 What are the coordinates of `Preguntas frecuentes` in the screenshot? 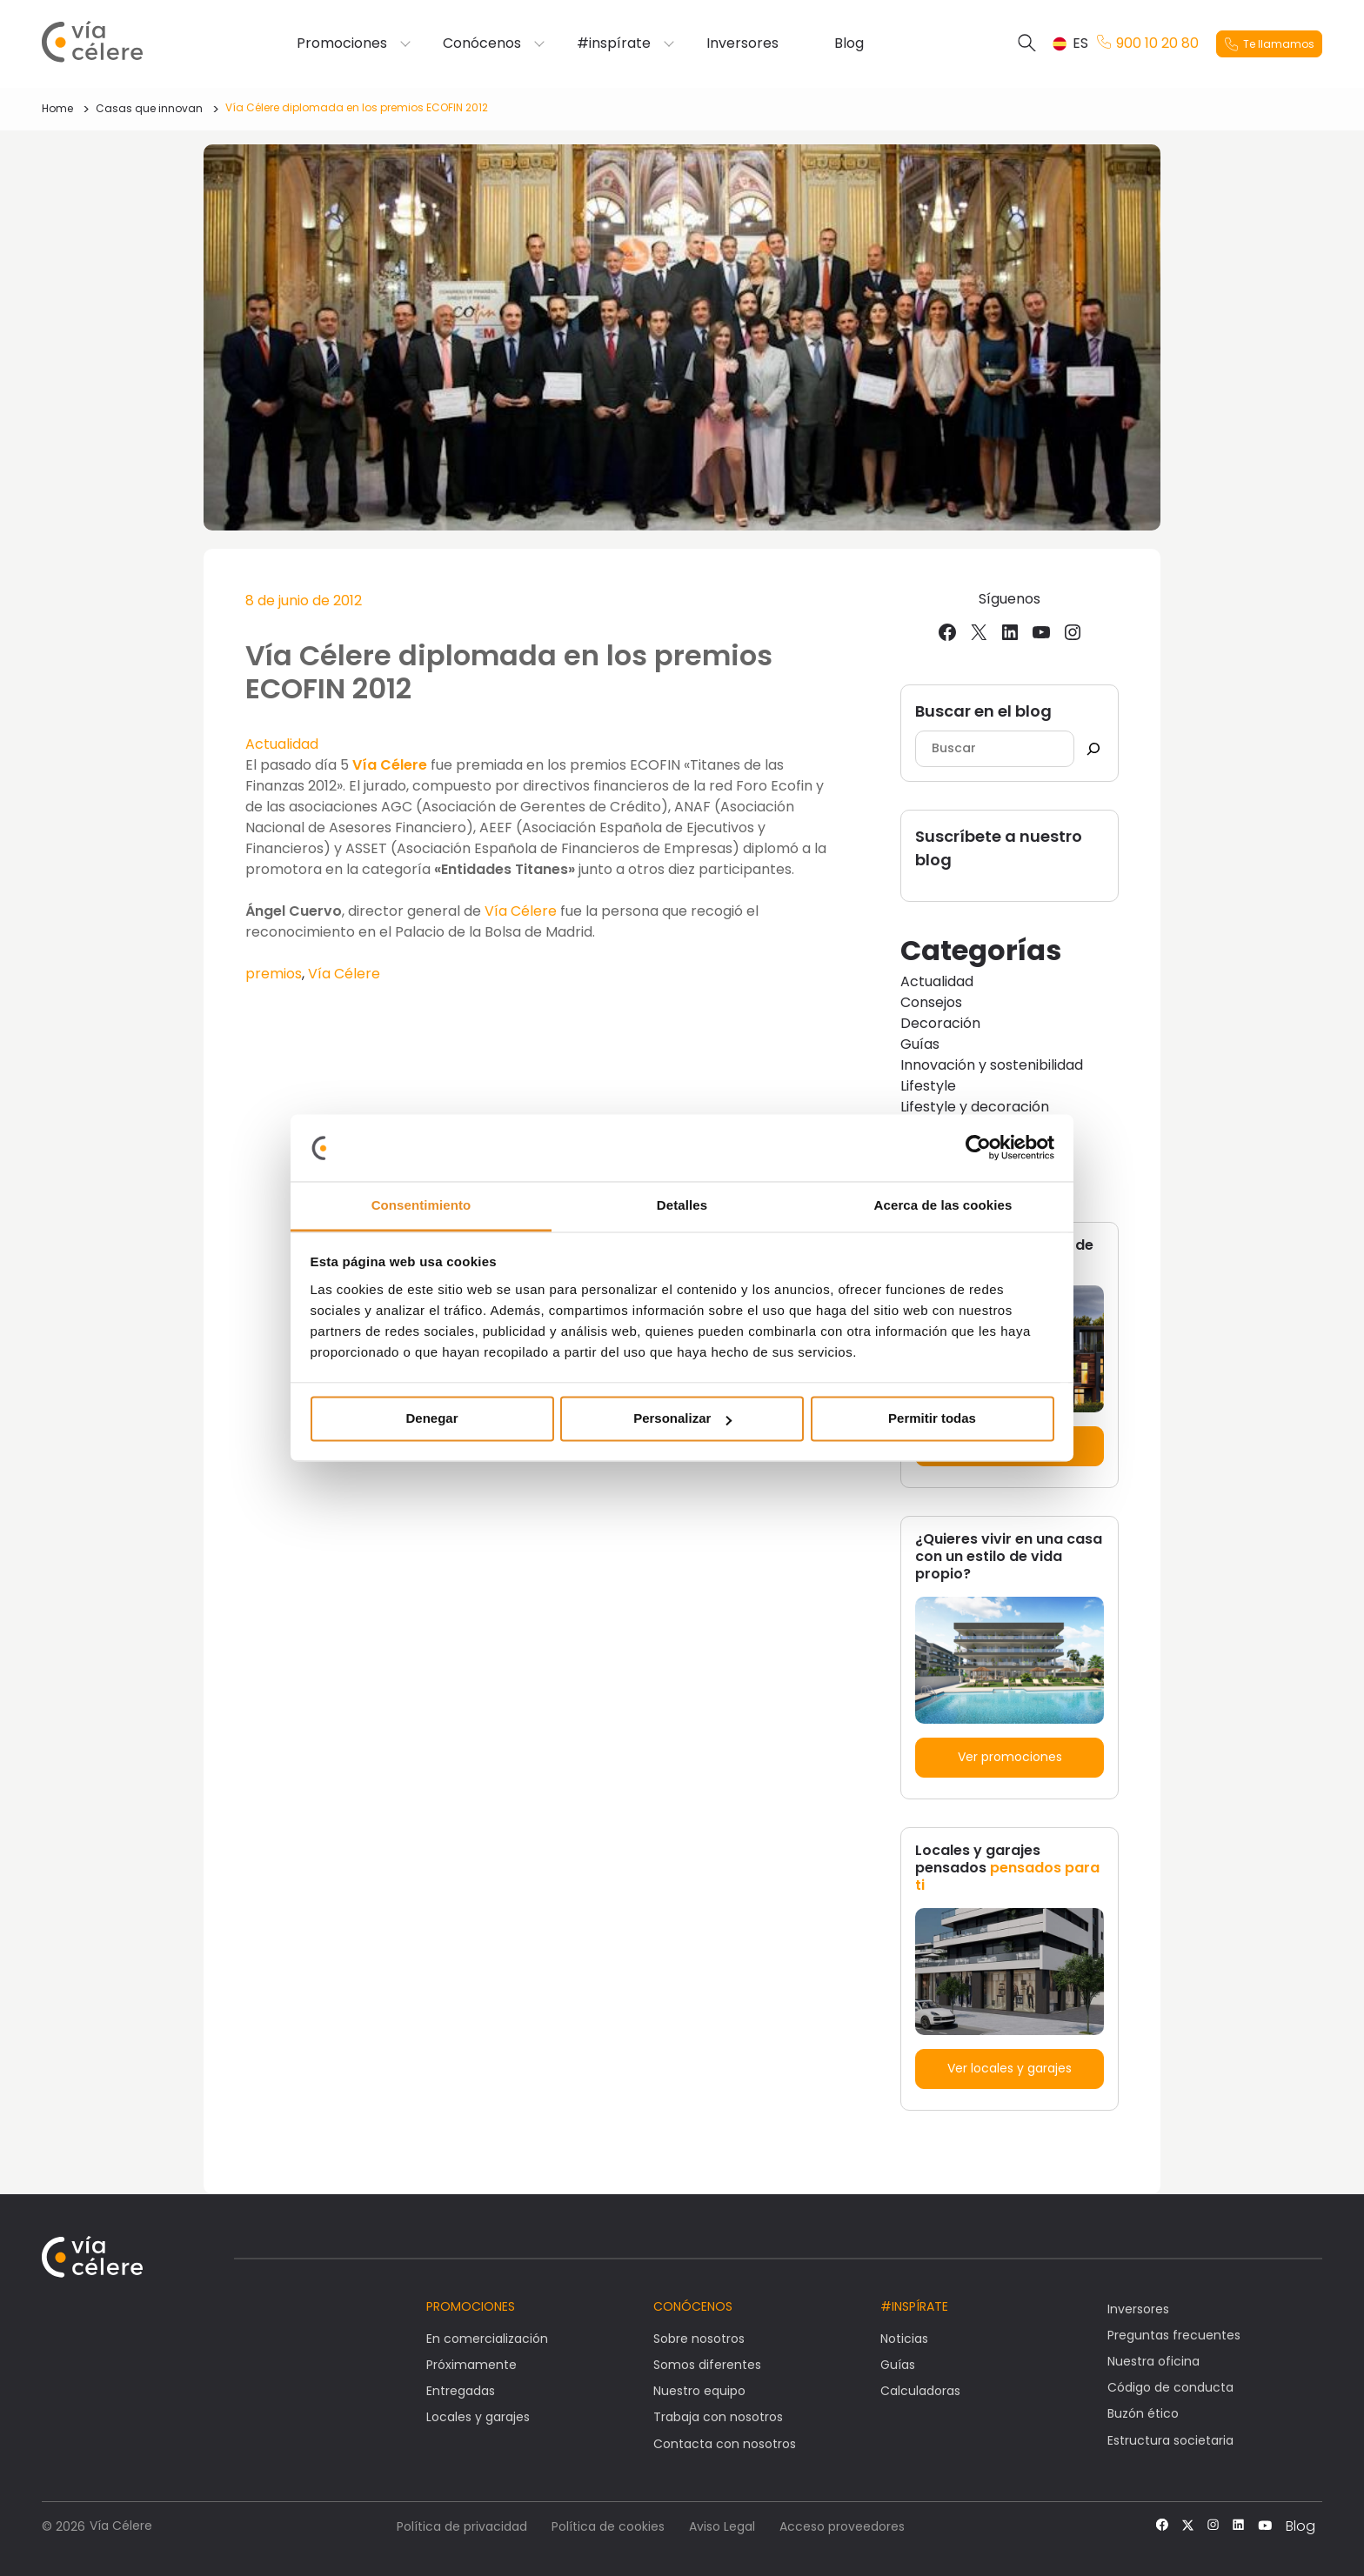 It's located at (1173, 2335).